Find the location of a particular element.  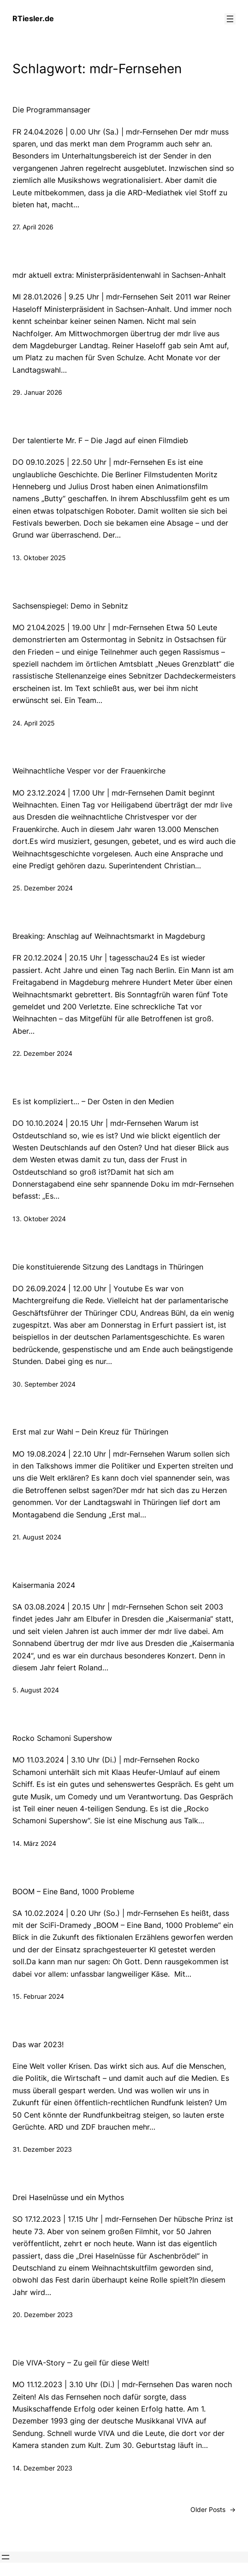

Rocko Schamoni Supershow is located at coordinates (62, 1738).